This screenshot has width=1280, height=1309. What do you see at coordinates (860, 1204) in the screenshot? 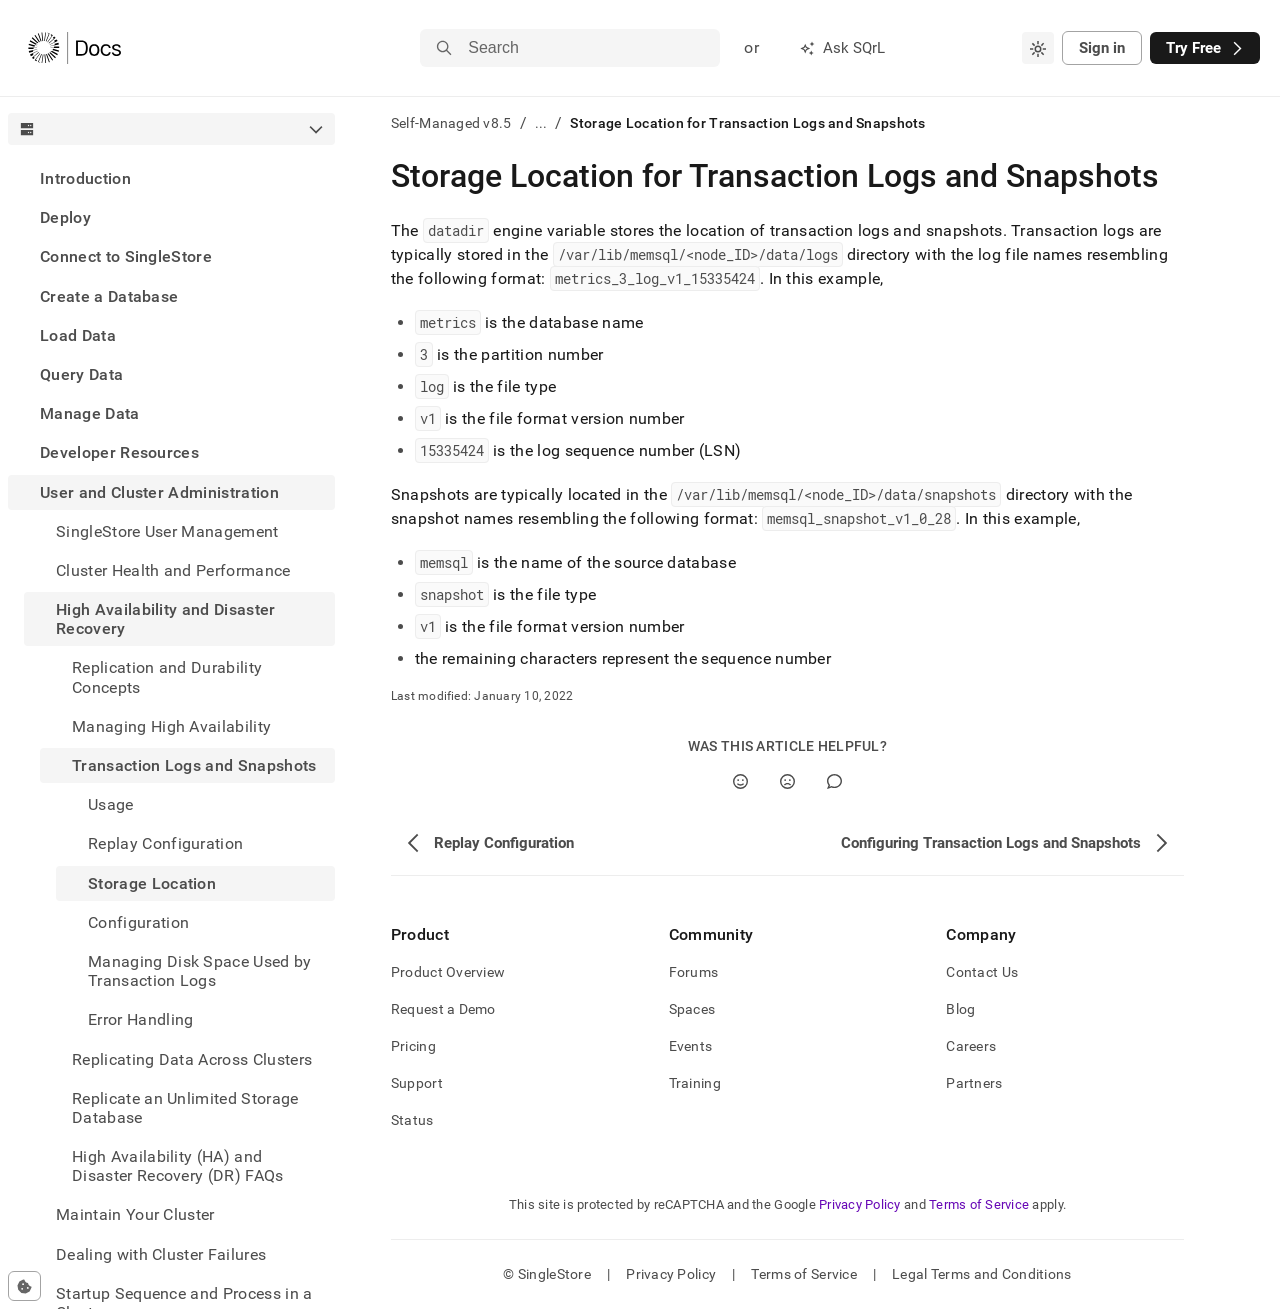
I see `Privacy Policy` at bounding box center [860, 1204].